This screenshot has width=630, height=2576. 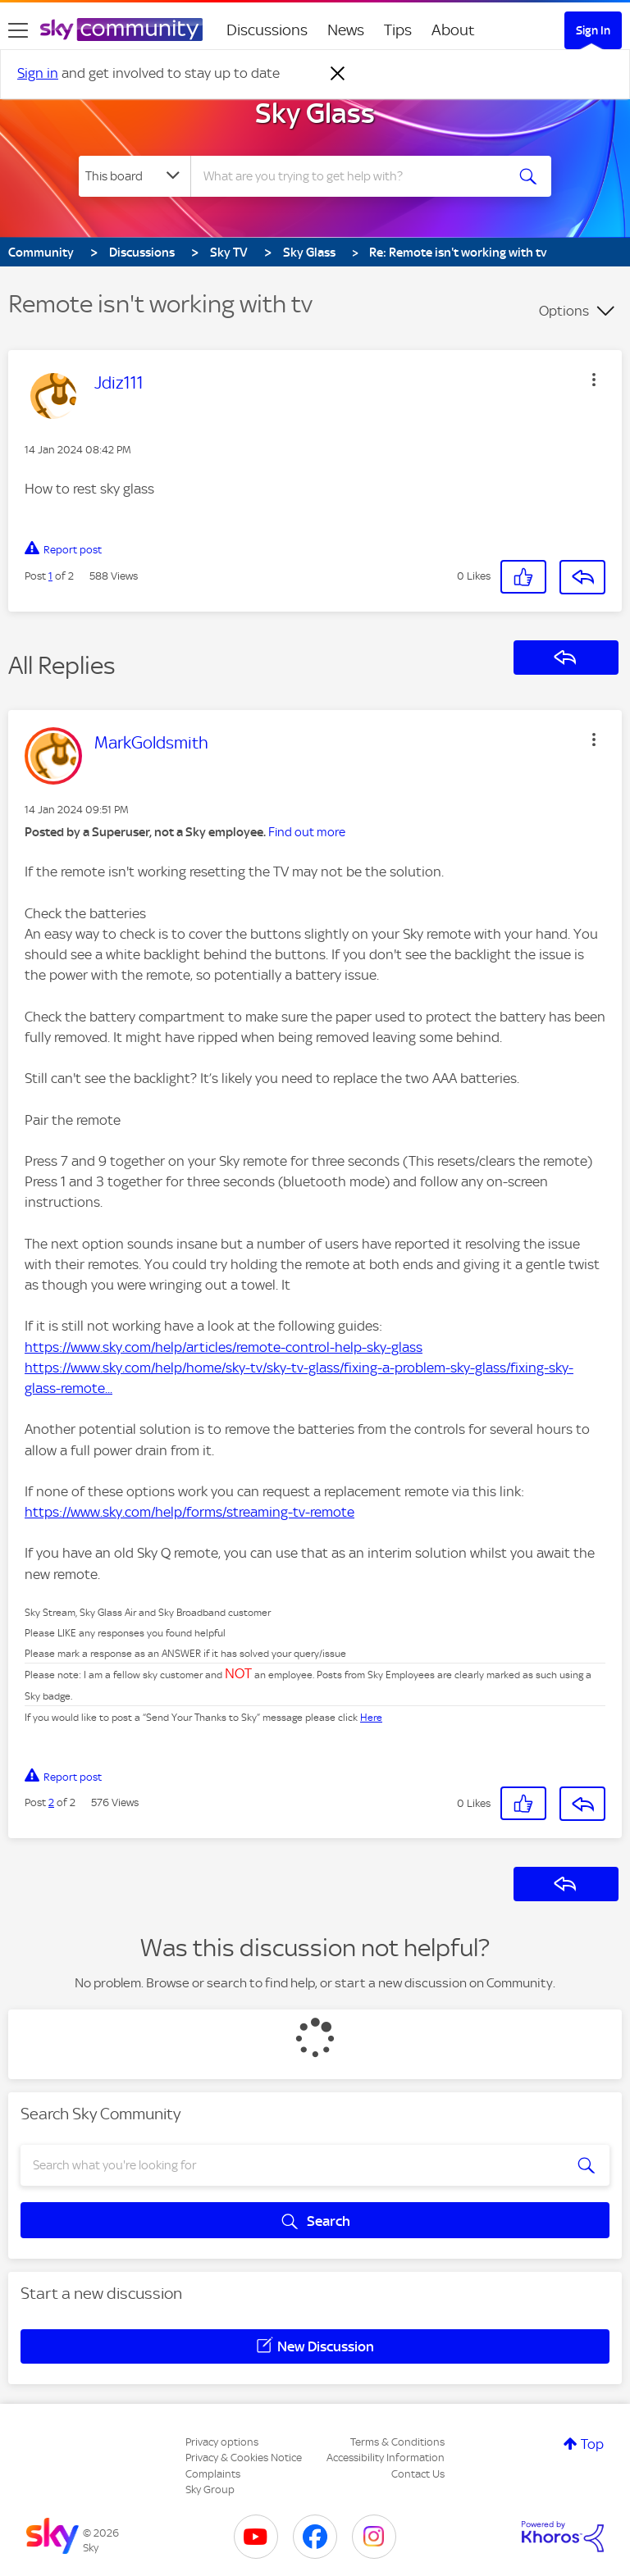 I want to click on Discussions, so click(x=267, y=29).